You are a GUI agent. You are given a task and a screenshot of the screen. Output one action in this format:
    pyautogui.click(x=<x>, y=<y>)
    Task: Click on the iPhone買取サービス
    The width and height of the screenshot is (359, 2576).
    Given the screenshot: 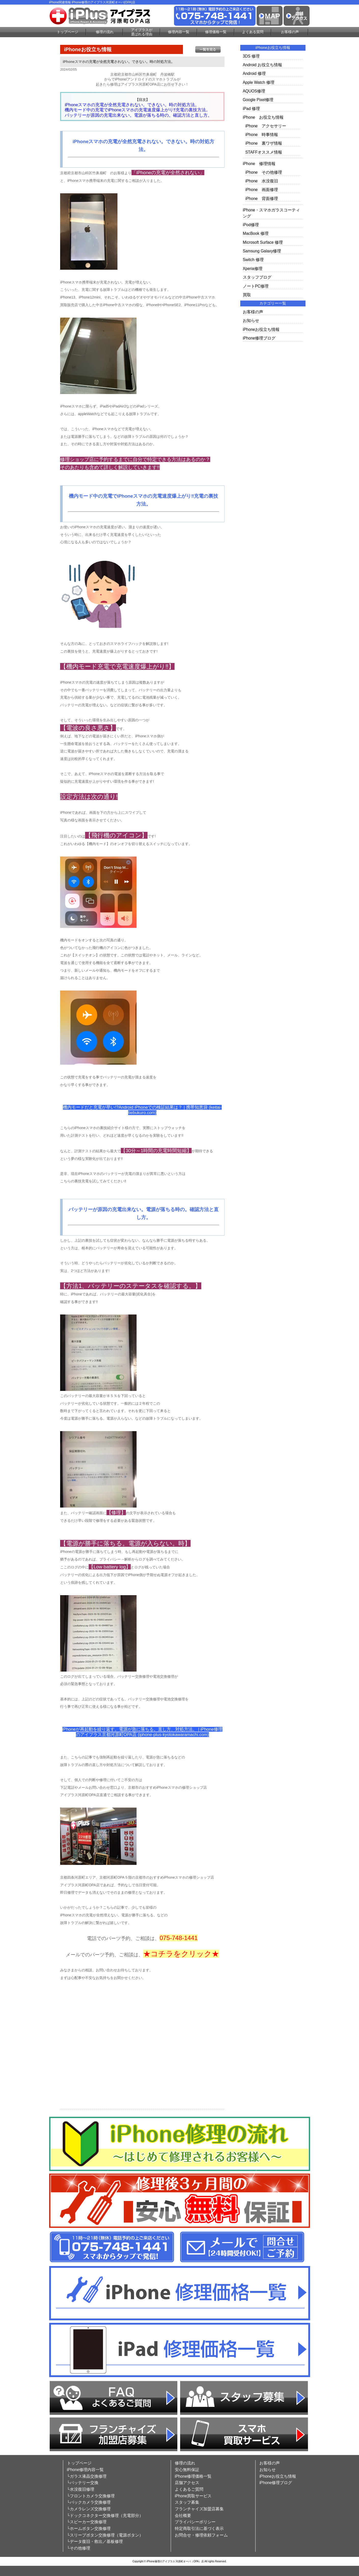 What is the action you would take?
    pyautogui.click(x=193, y=2496)
    